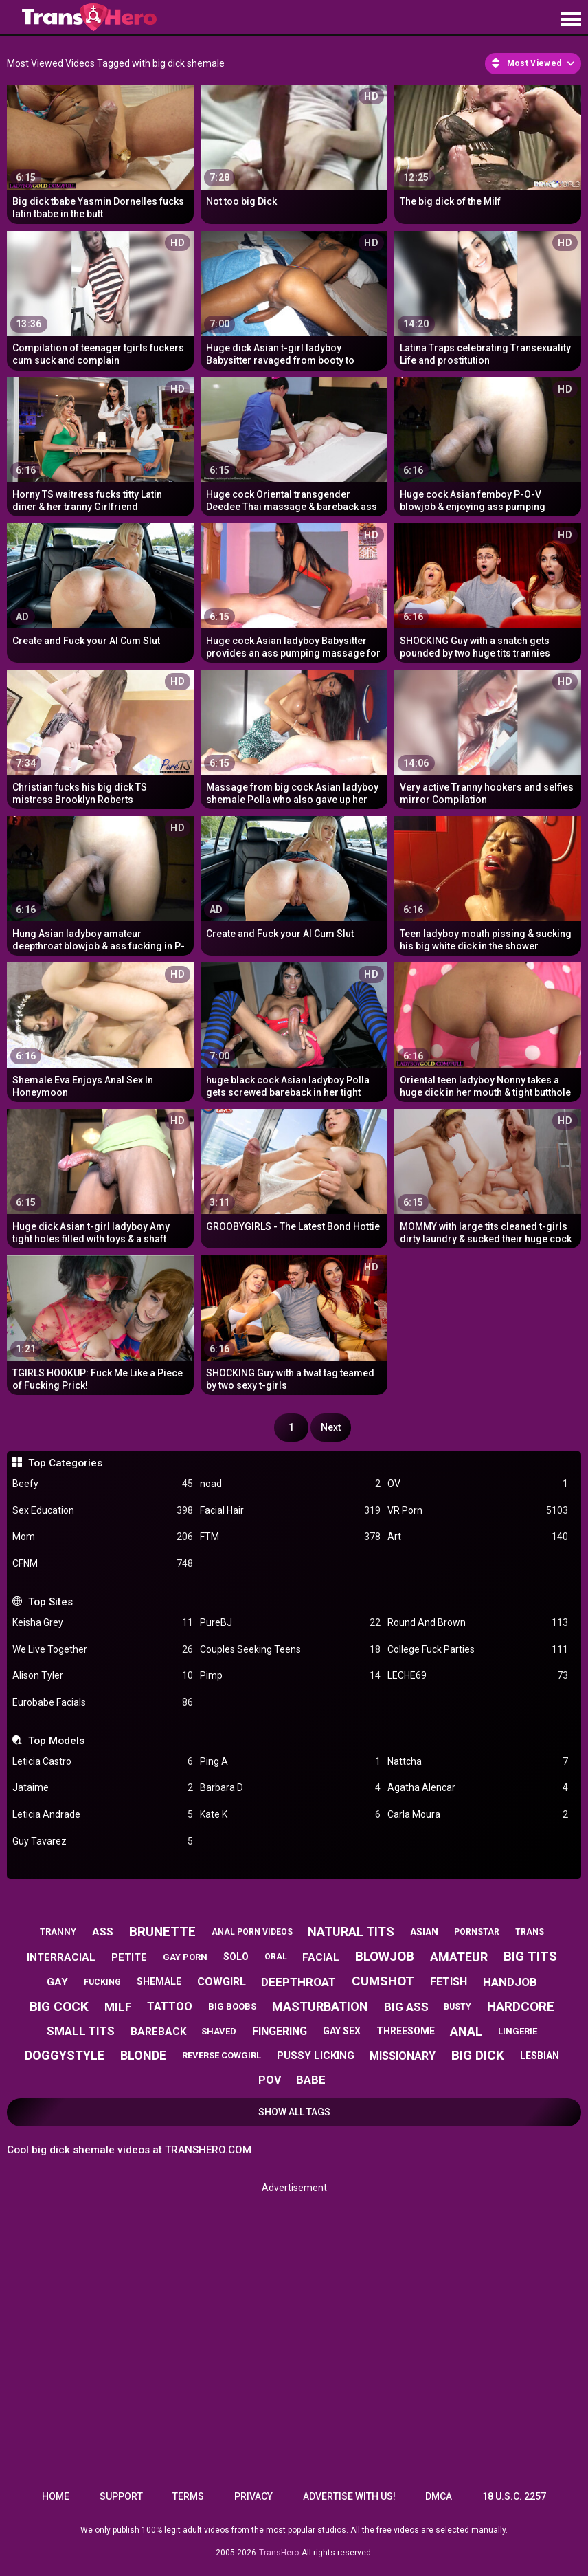 This screenshot has height=2576, width=588. I want to click on Privacy, so click(253, 2496).